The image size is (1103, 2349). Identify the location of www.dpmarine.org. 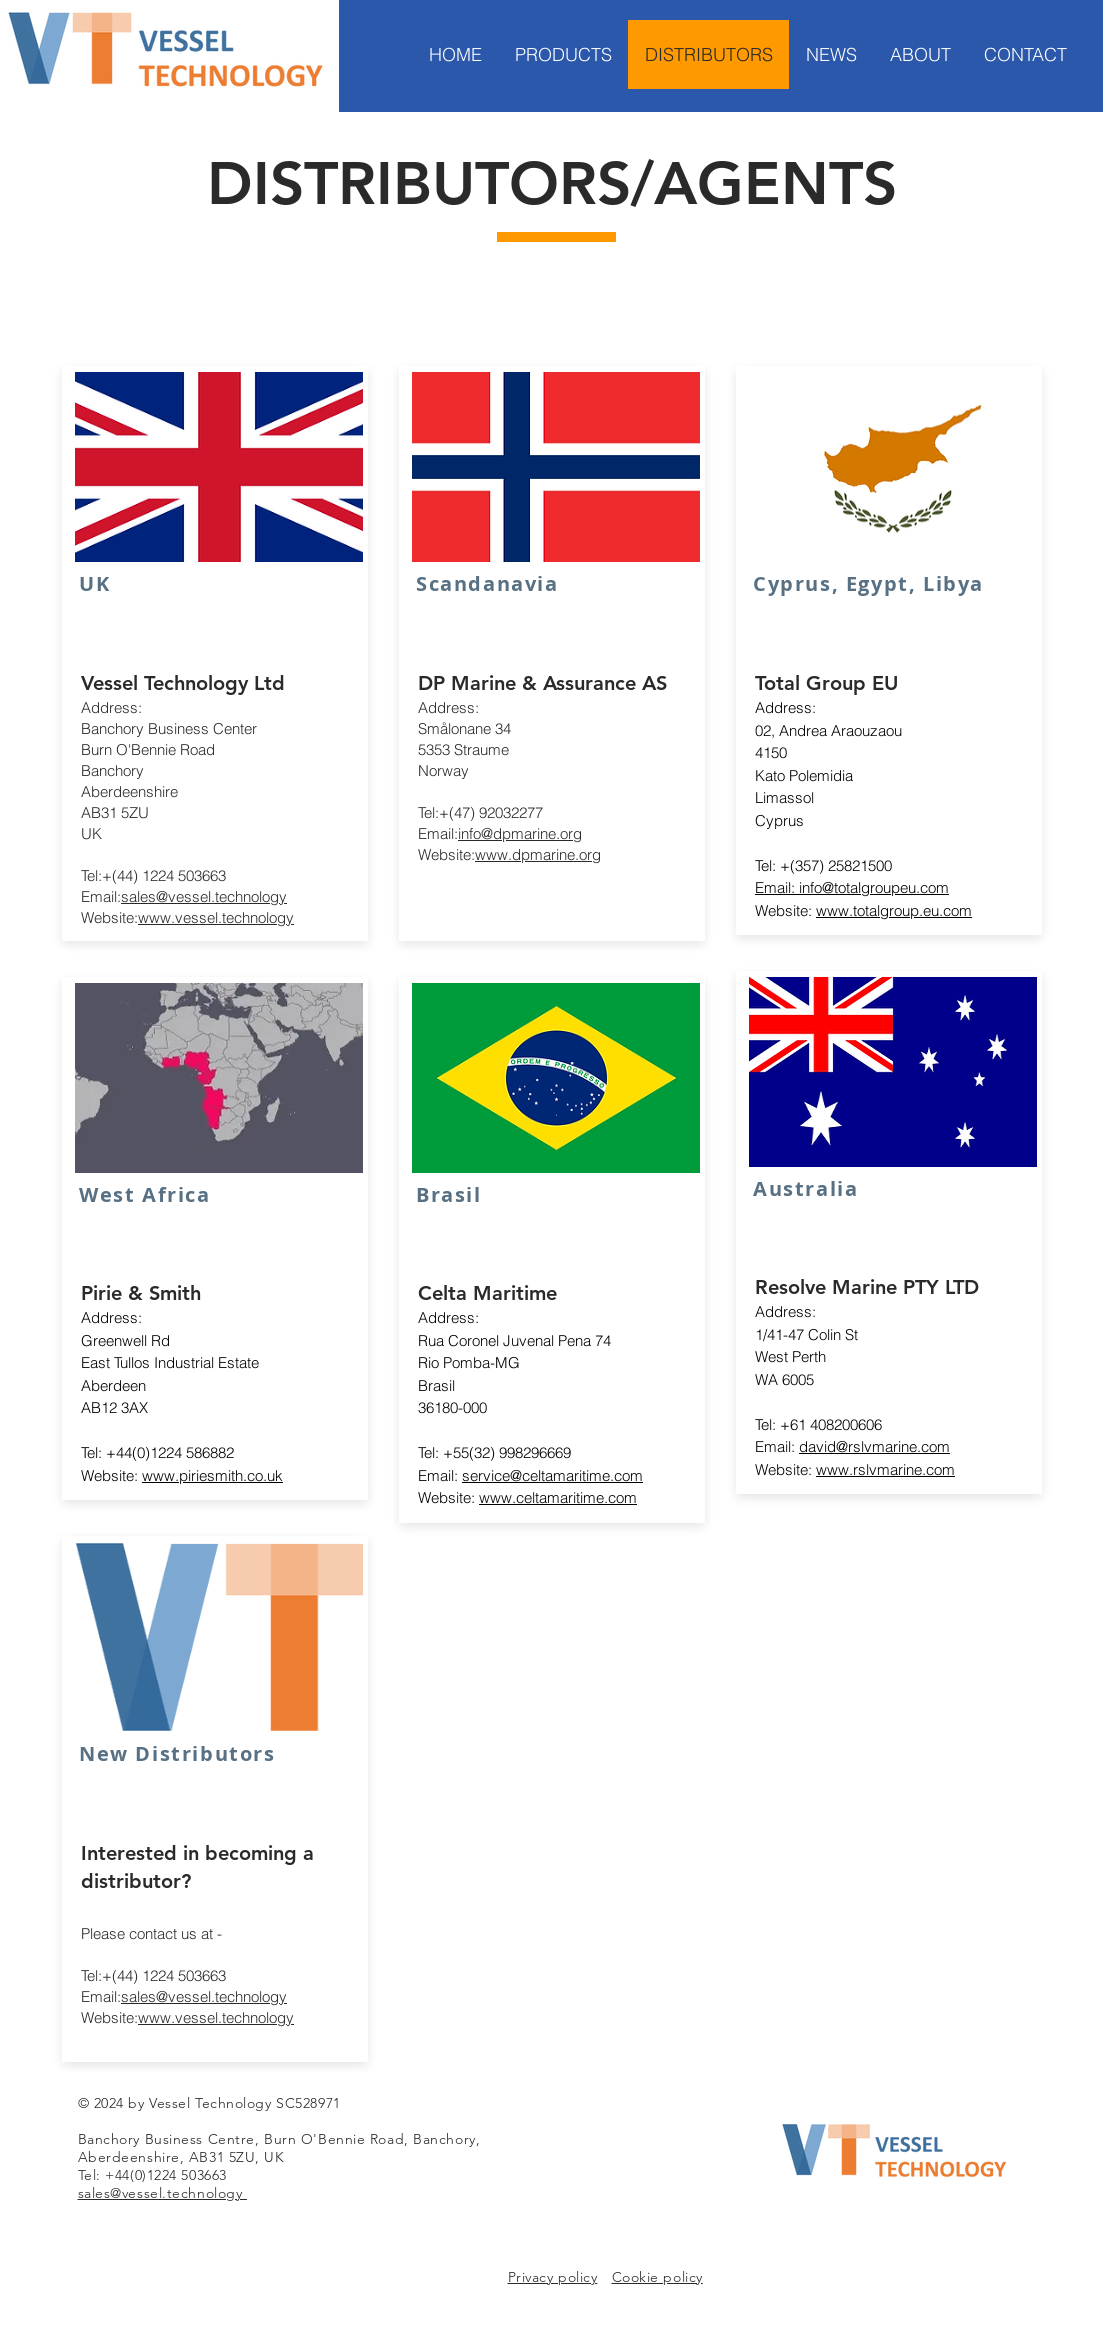
(538, 854).